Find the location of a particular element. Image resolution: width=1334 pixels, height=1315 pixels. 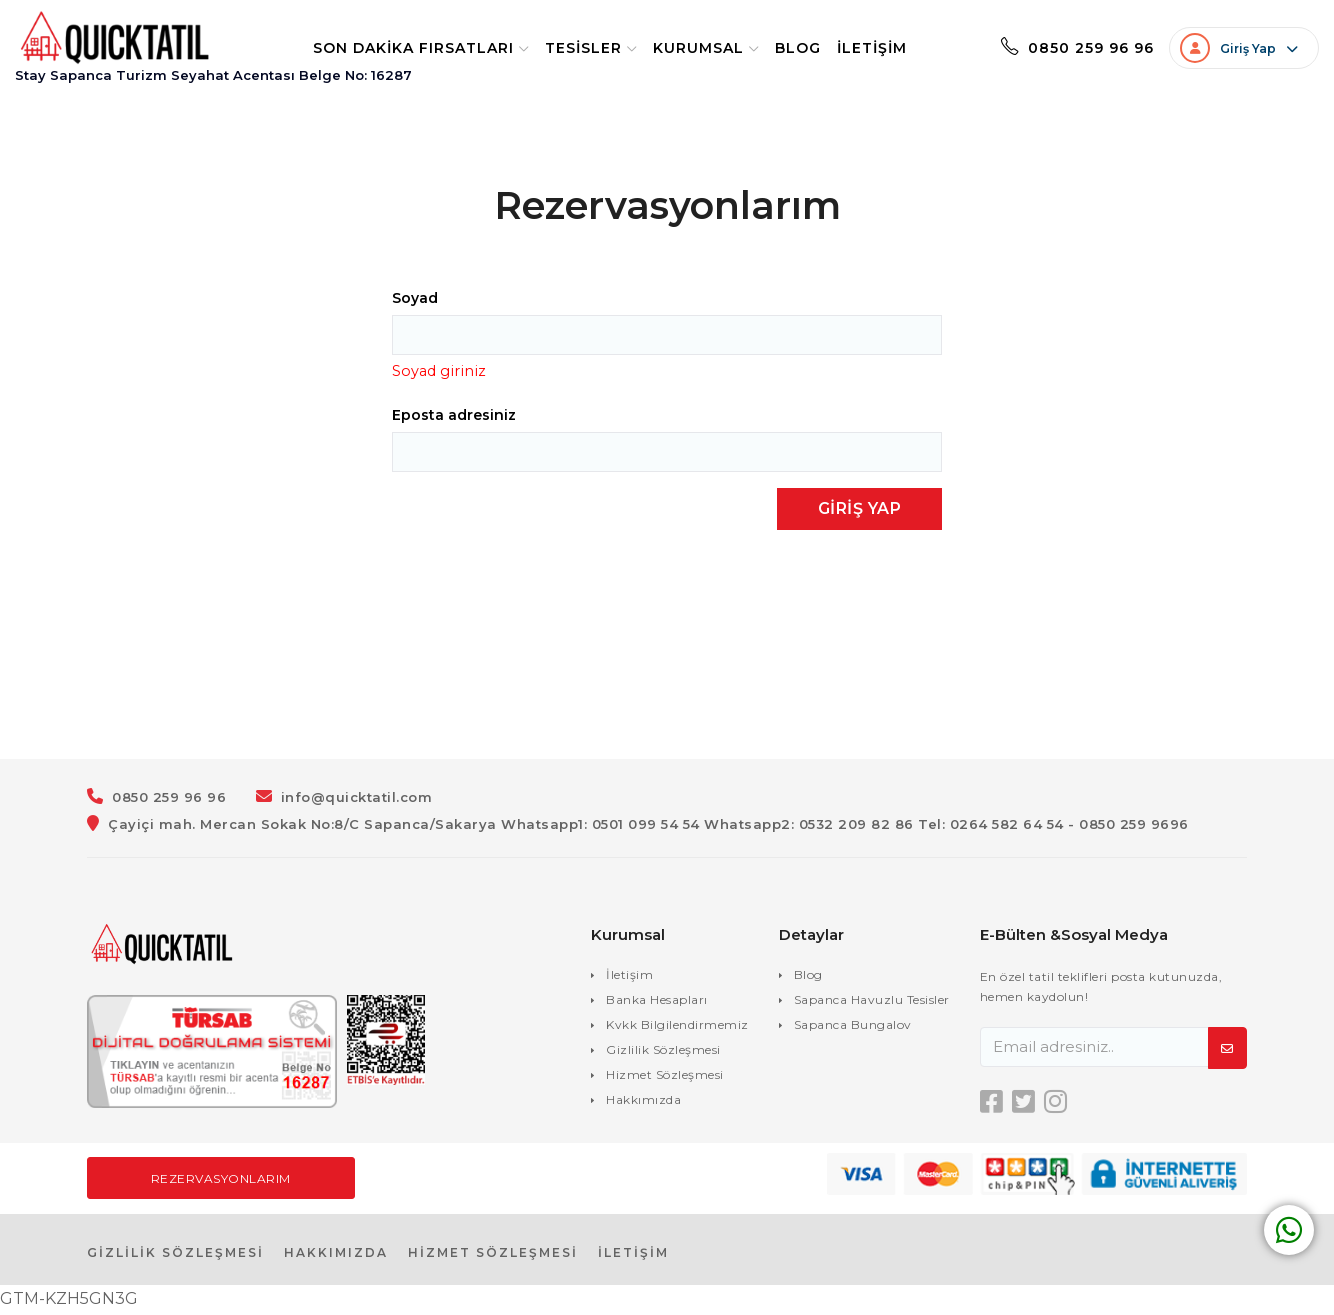

Kurumsal is located at coordinates (681, 49).